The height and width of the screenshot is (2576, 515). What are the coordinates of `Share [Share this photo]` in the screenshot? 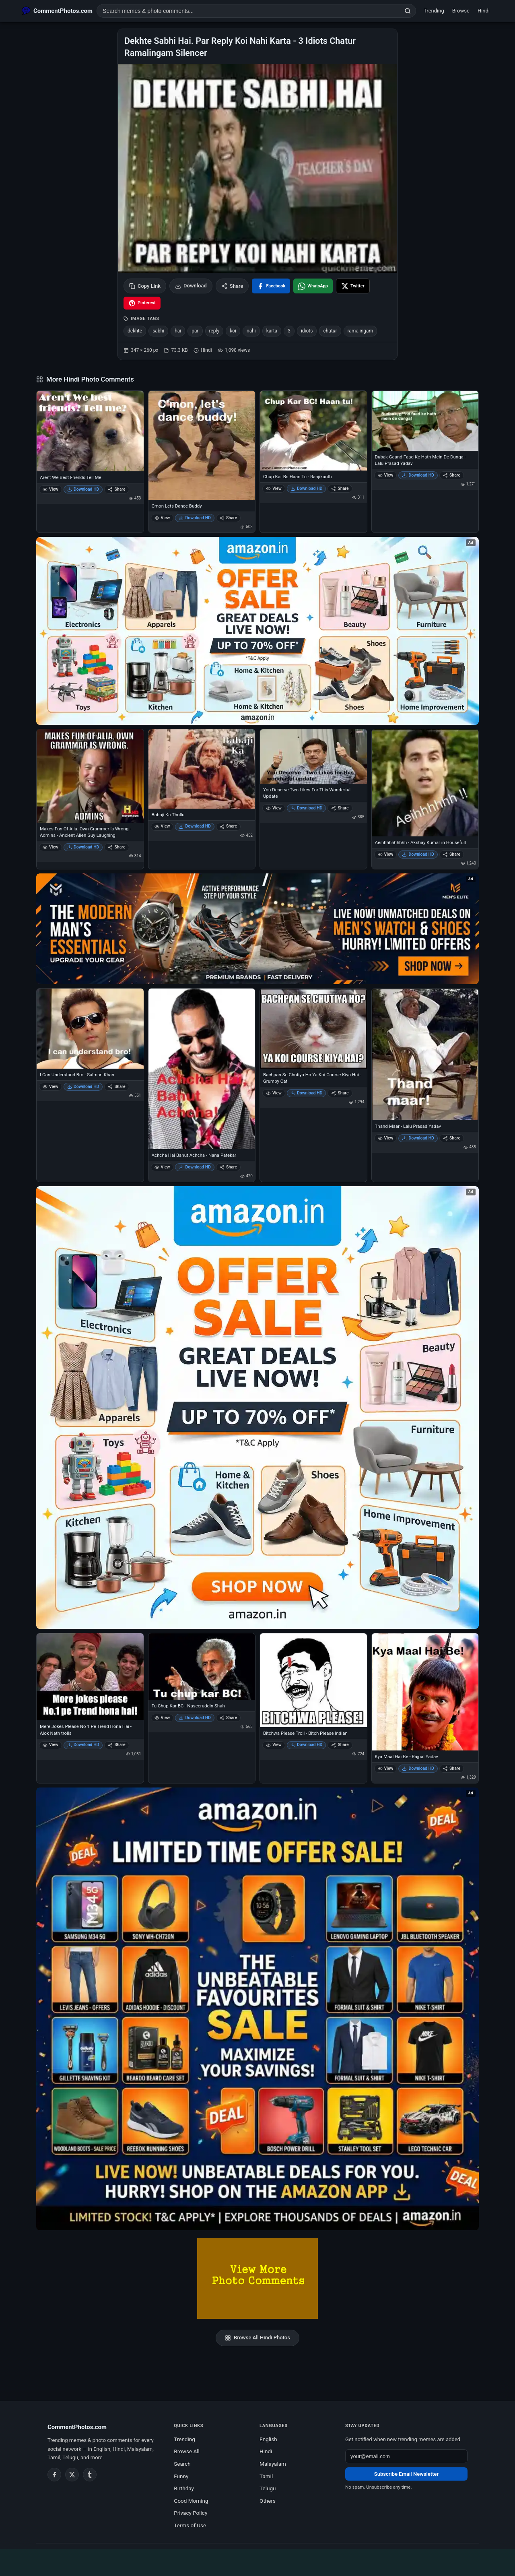 It's located at (232, 286).